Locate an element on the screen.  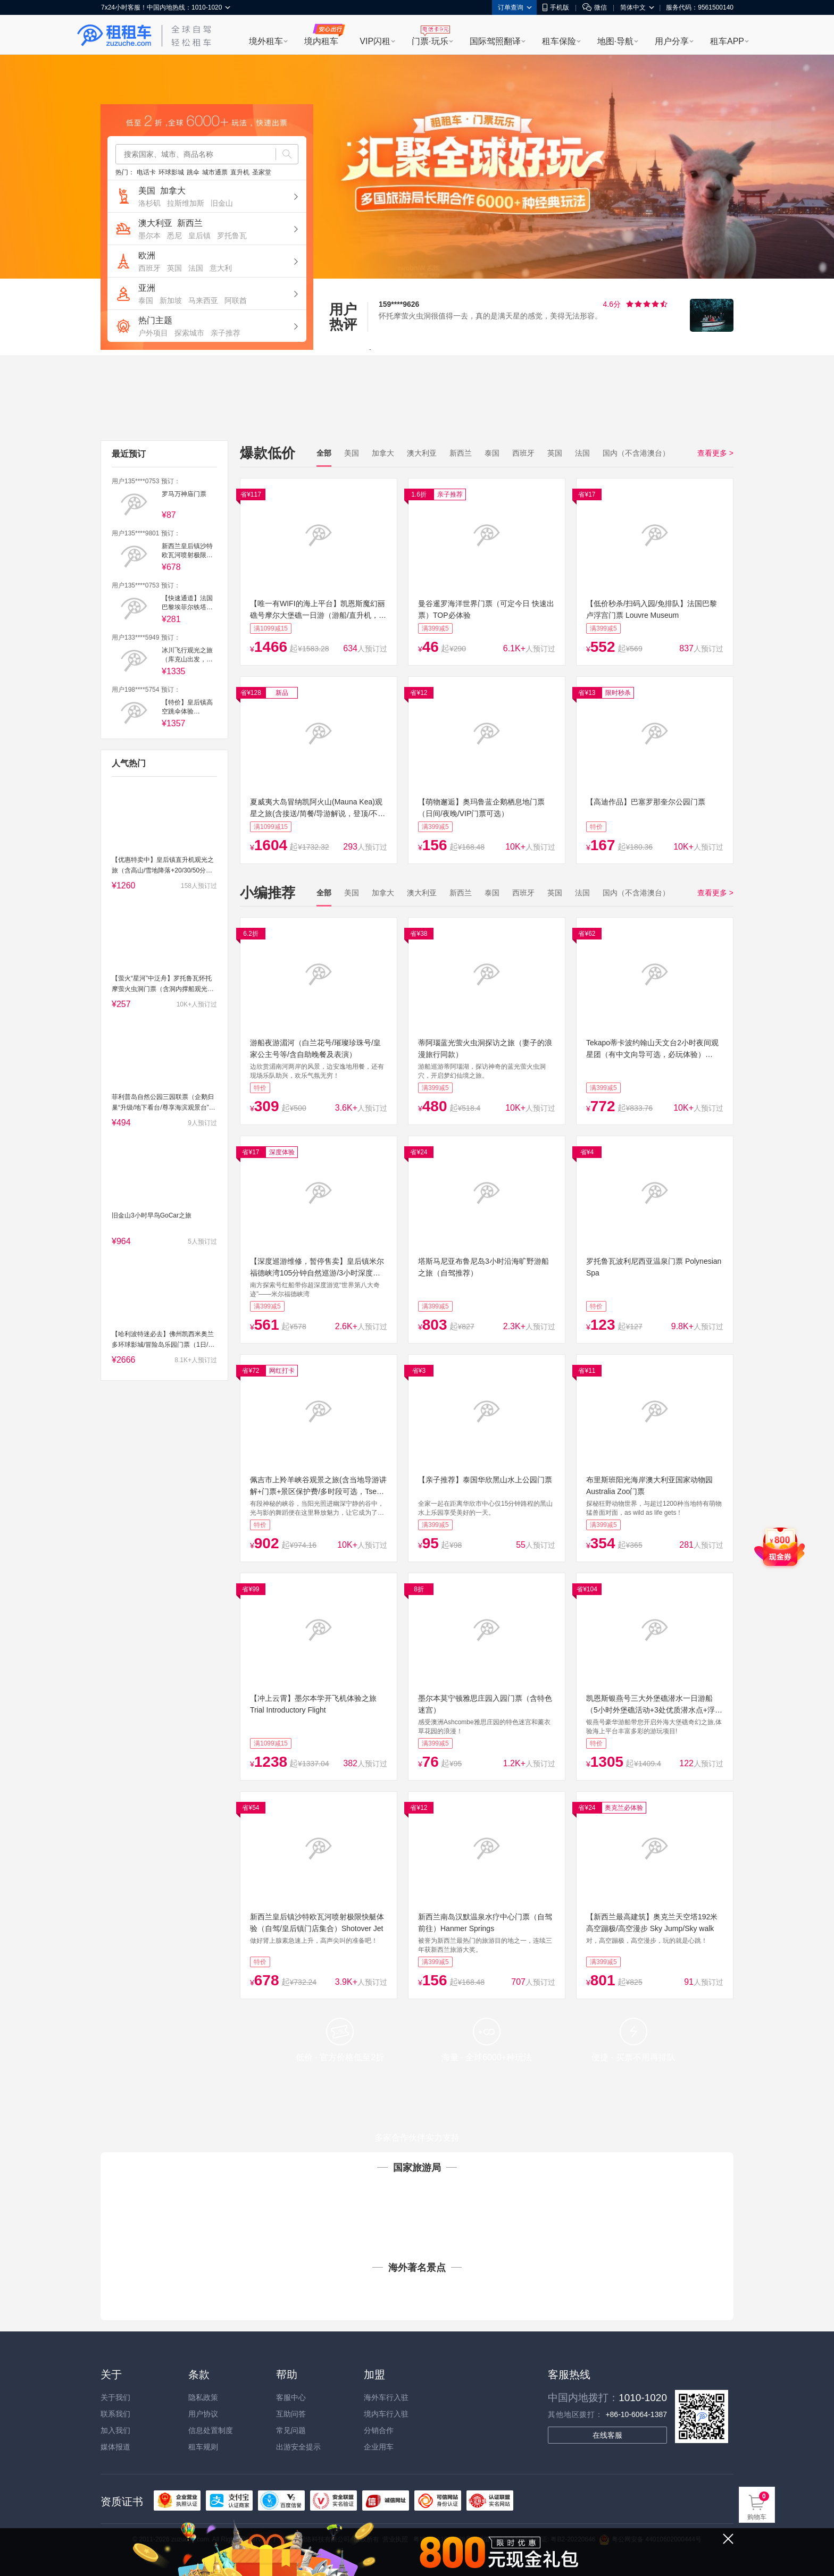
全部 is located at coordinates (323, 453).